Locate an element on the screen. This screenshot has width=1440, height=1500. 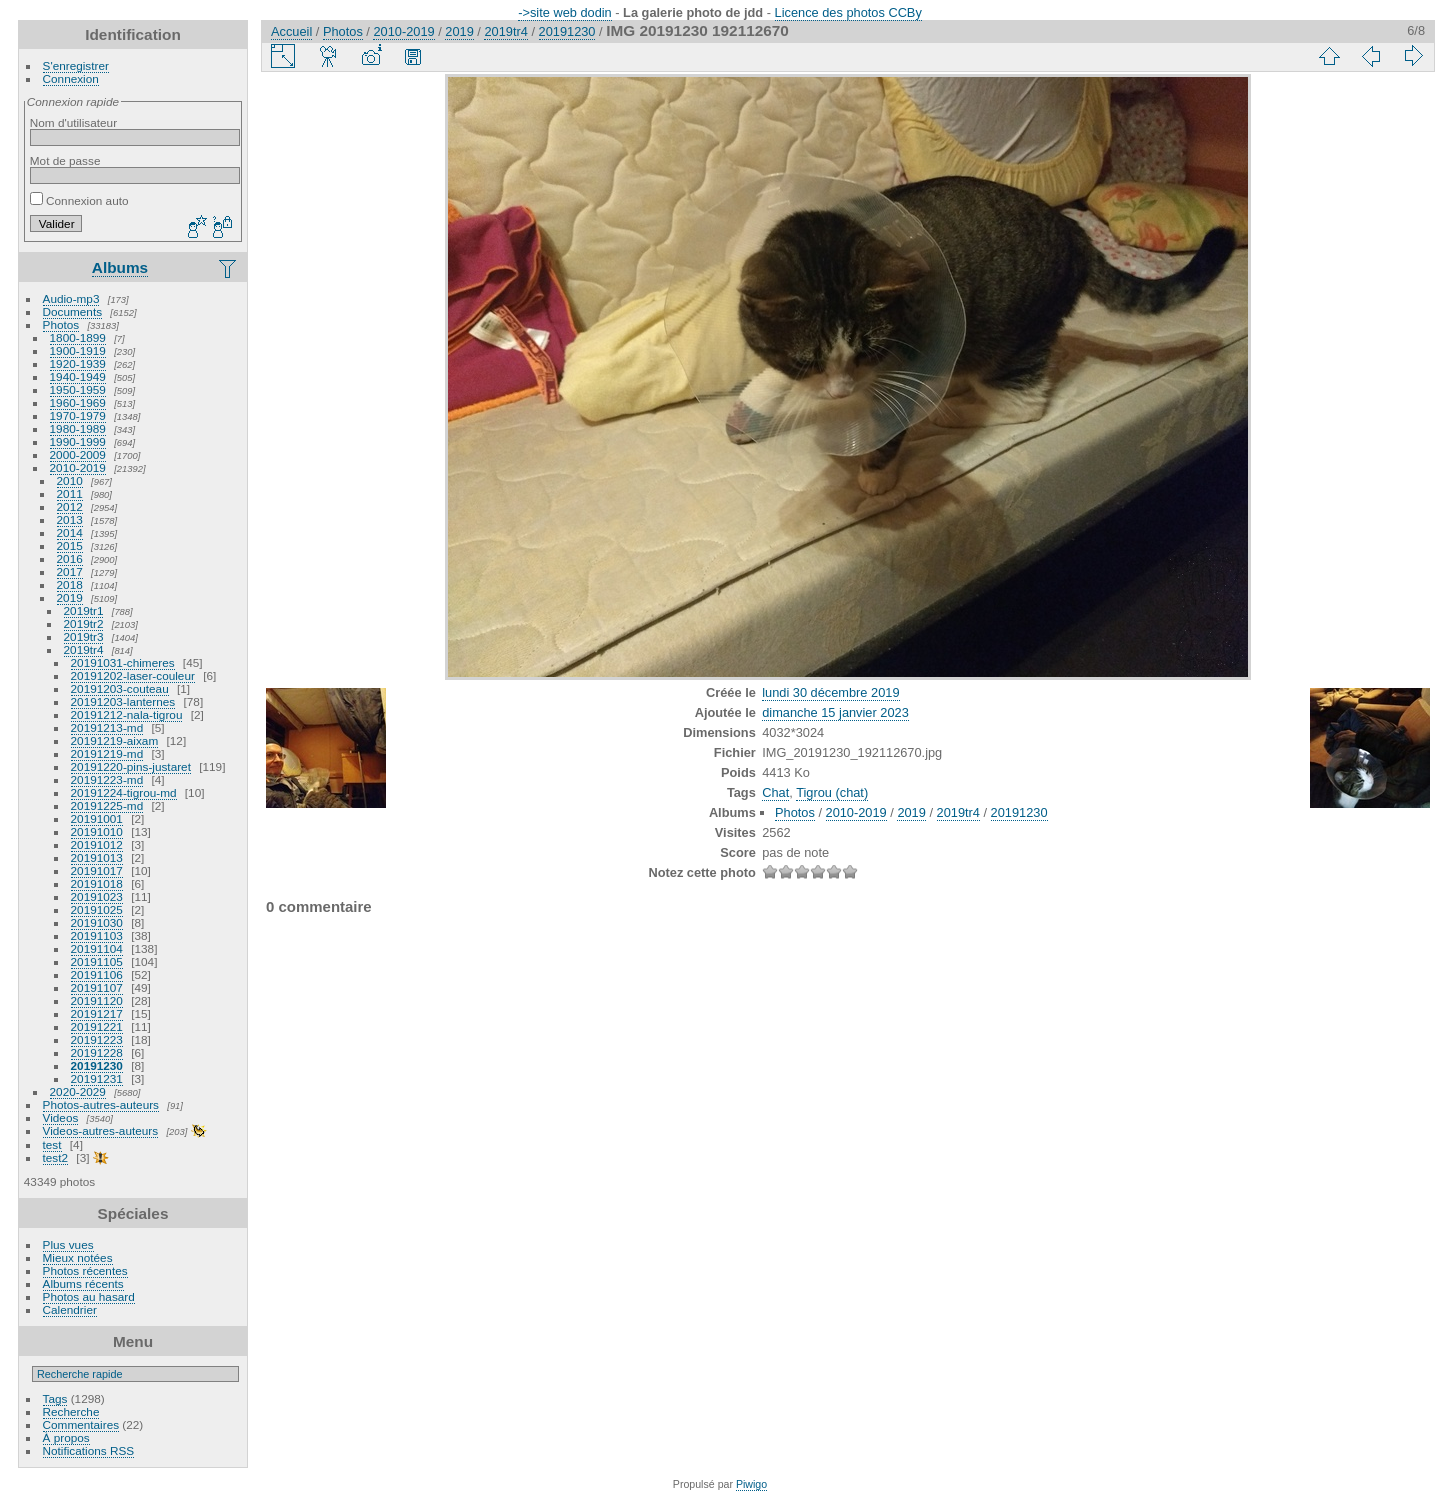
20191231 is located at coordinates (97, 1078).